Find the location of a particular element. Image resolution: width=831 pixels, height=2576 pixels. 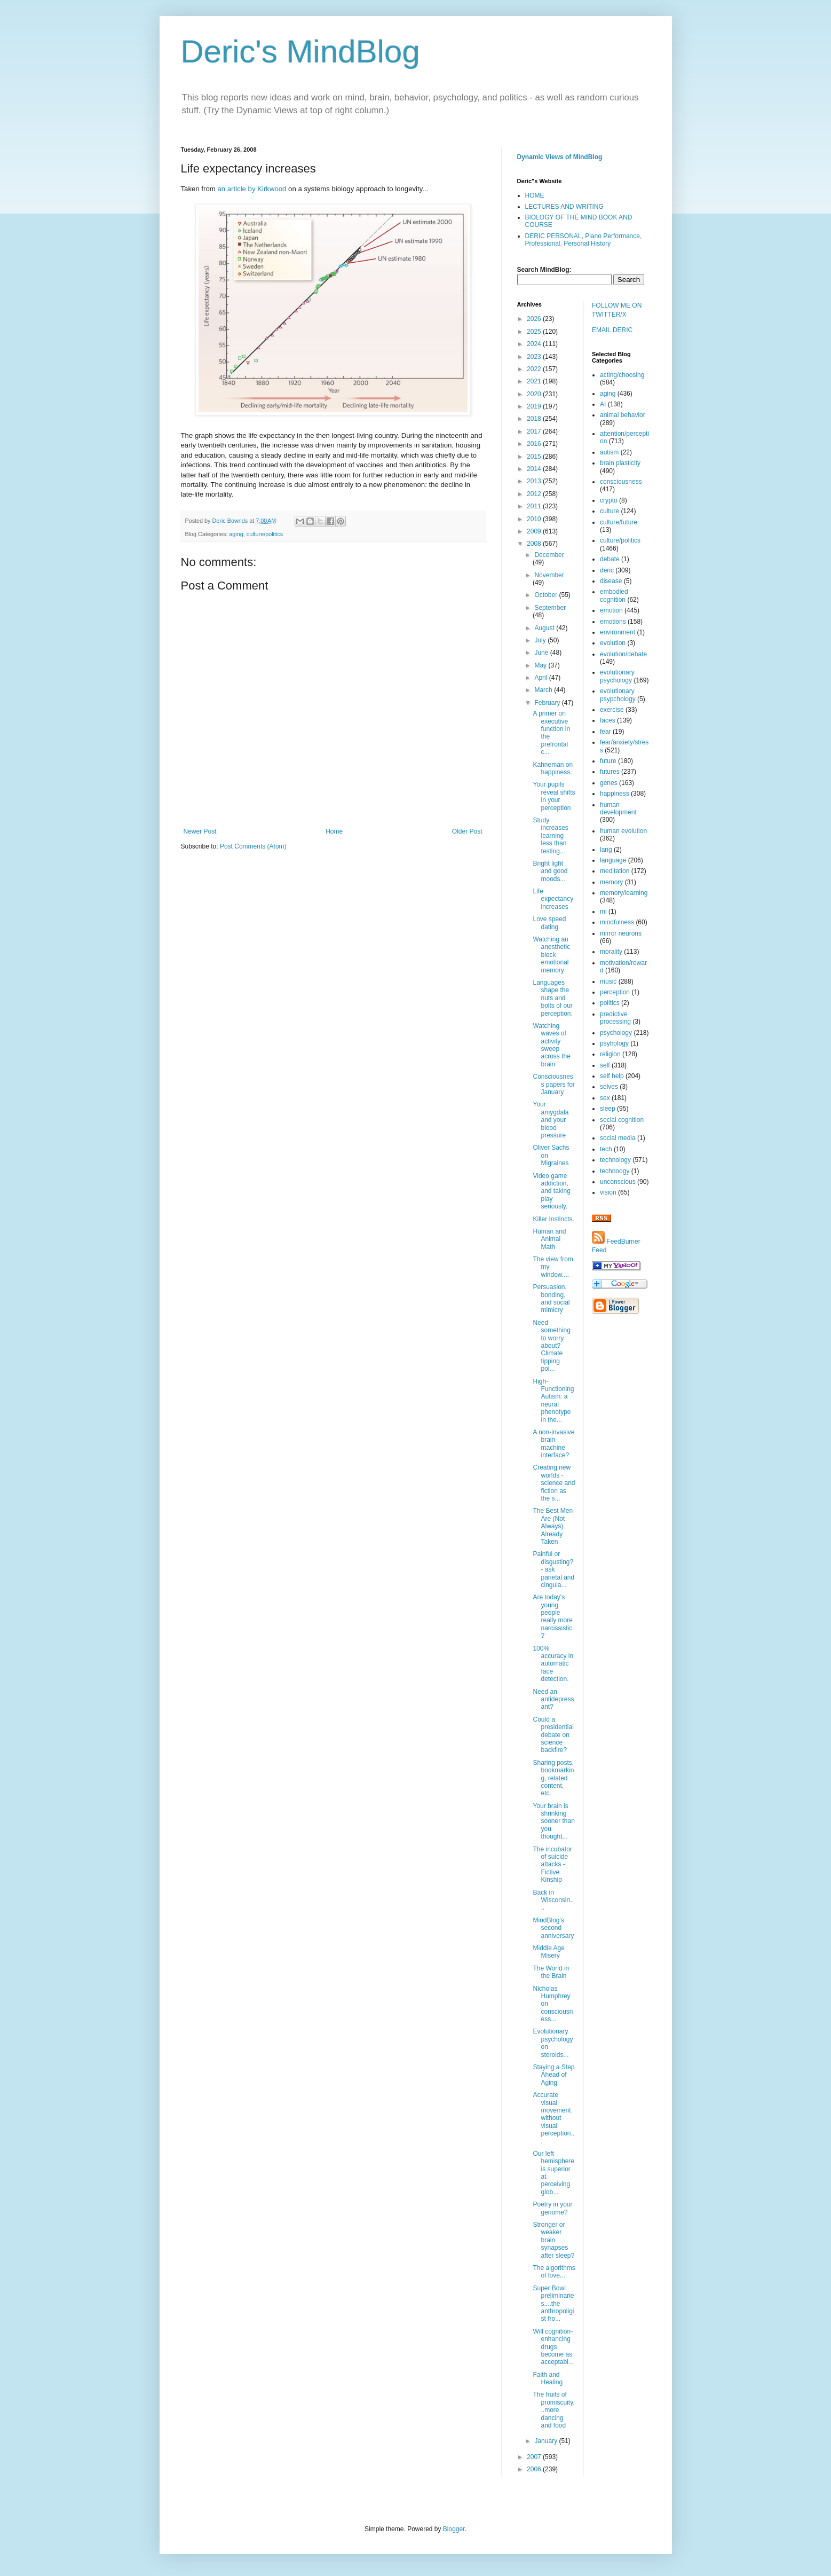

embodied cognition is located at coordinates (614, 595).